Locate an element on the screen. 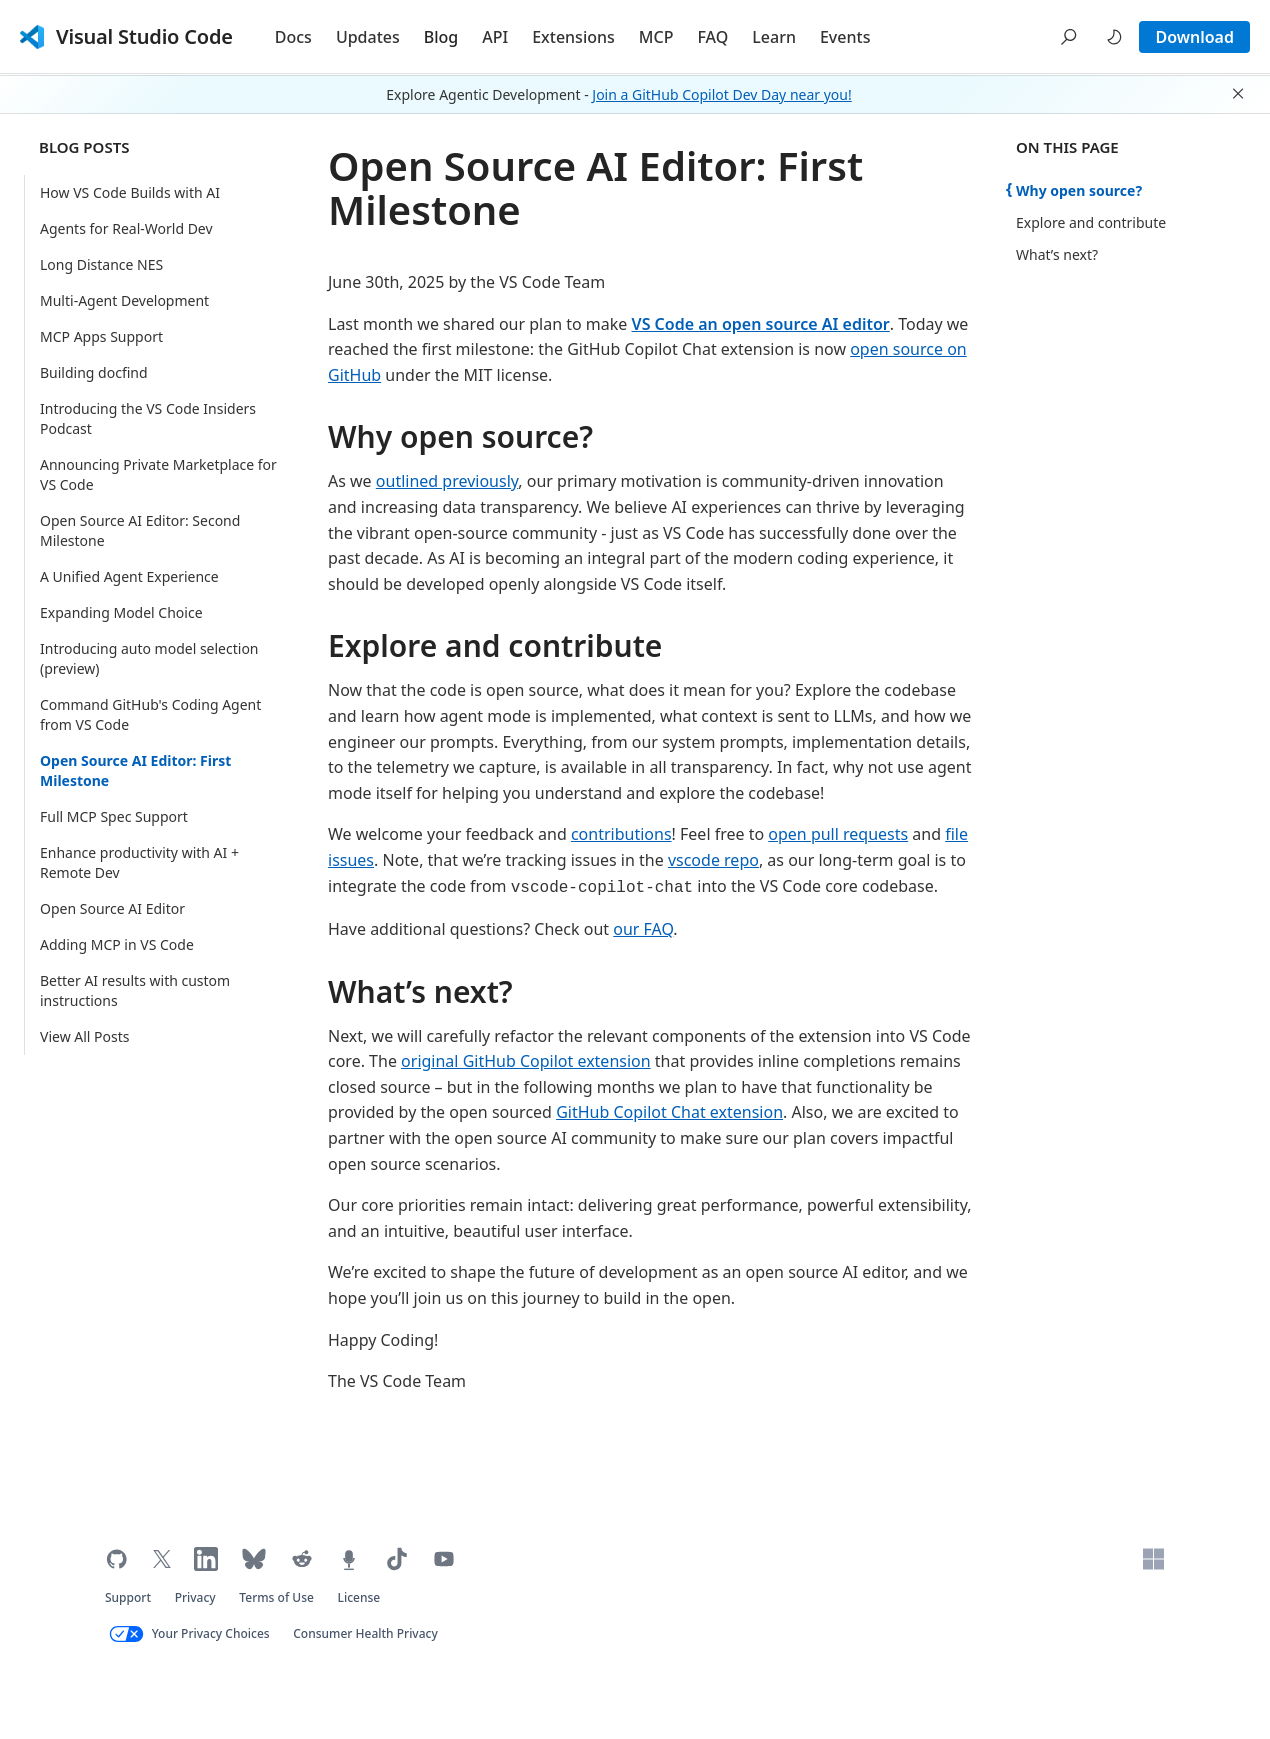  Explore and contribute is located at coordinates (495, 645).